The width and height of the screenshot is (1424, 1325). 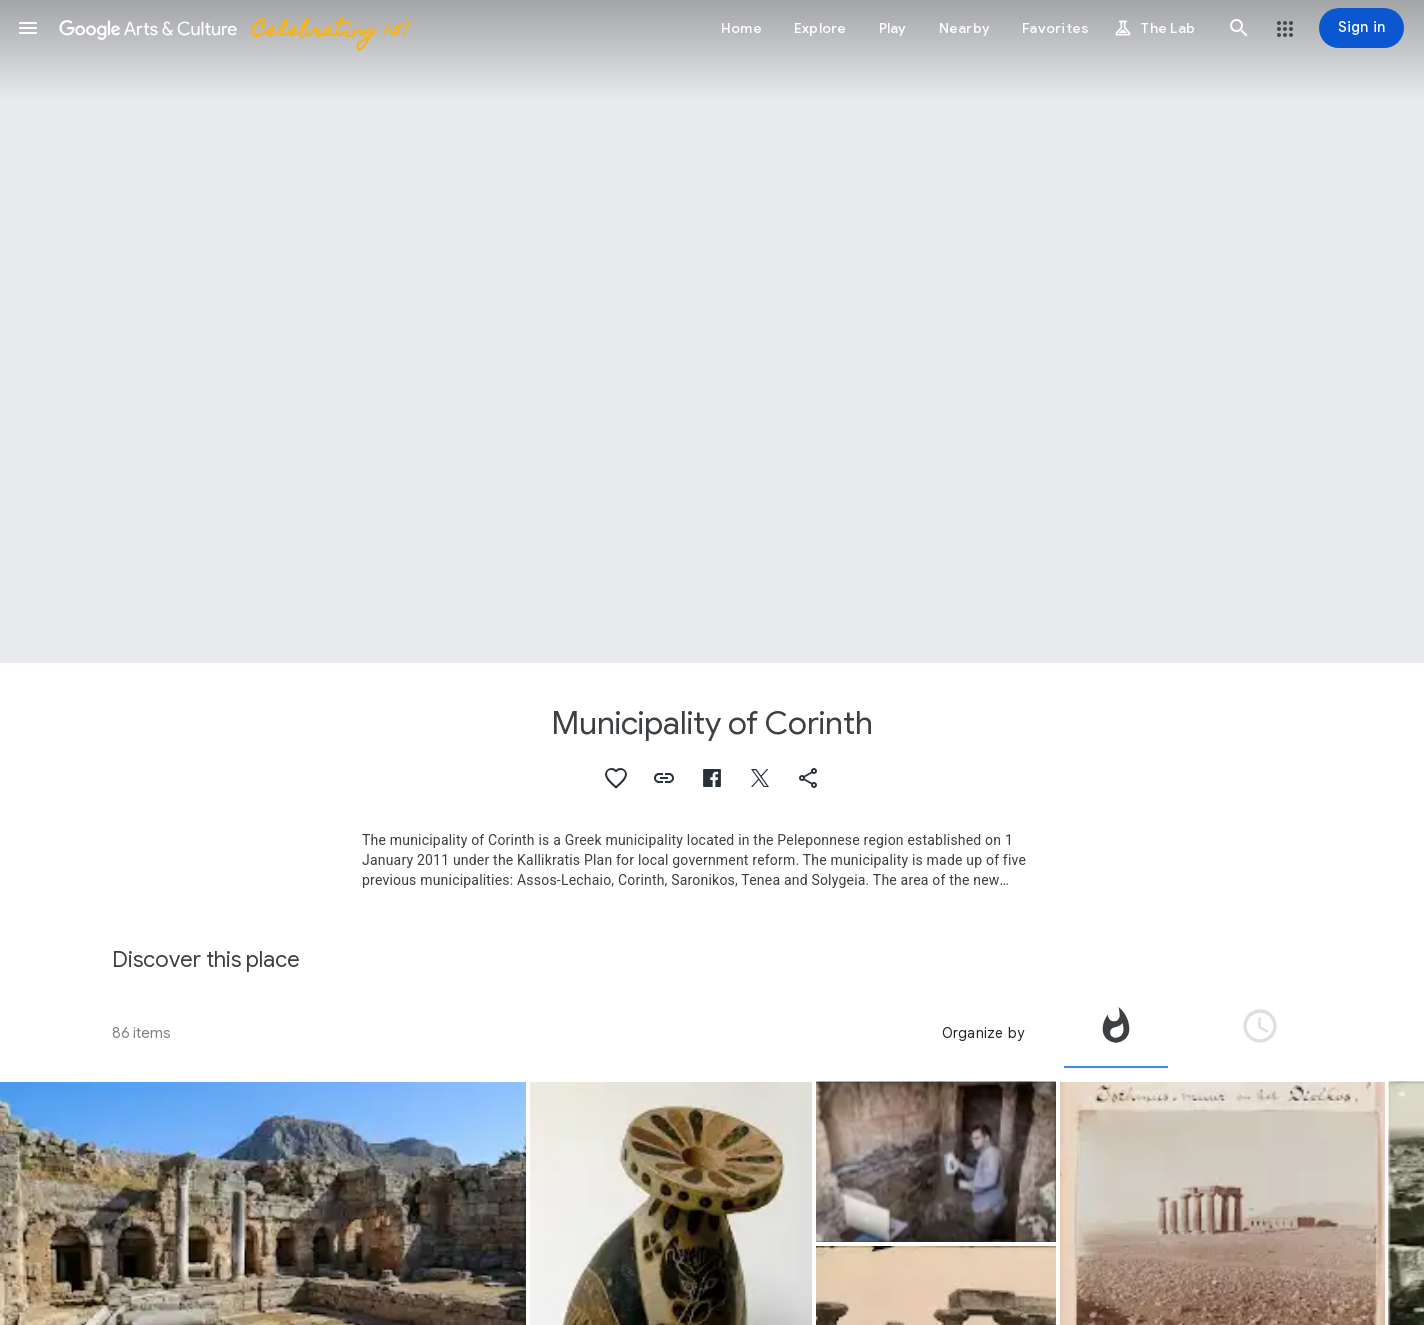 I want to click on Organize by, so click(x=983, y=1033).